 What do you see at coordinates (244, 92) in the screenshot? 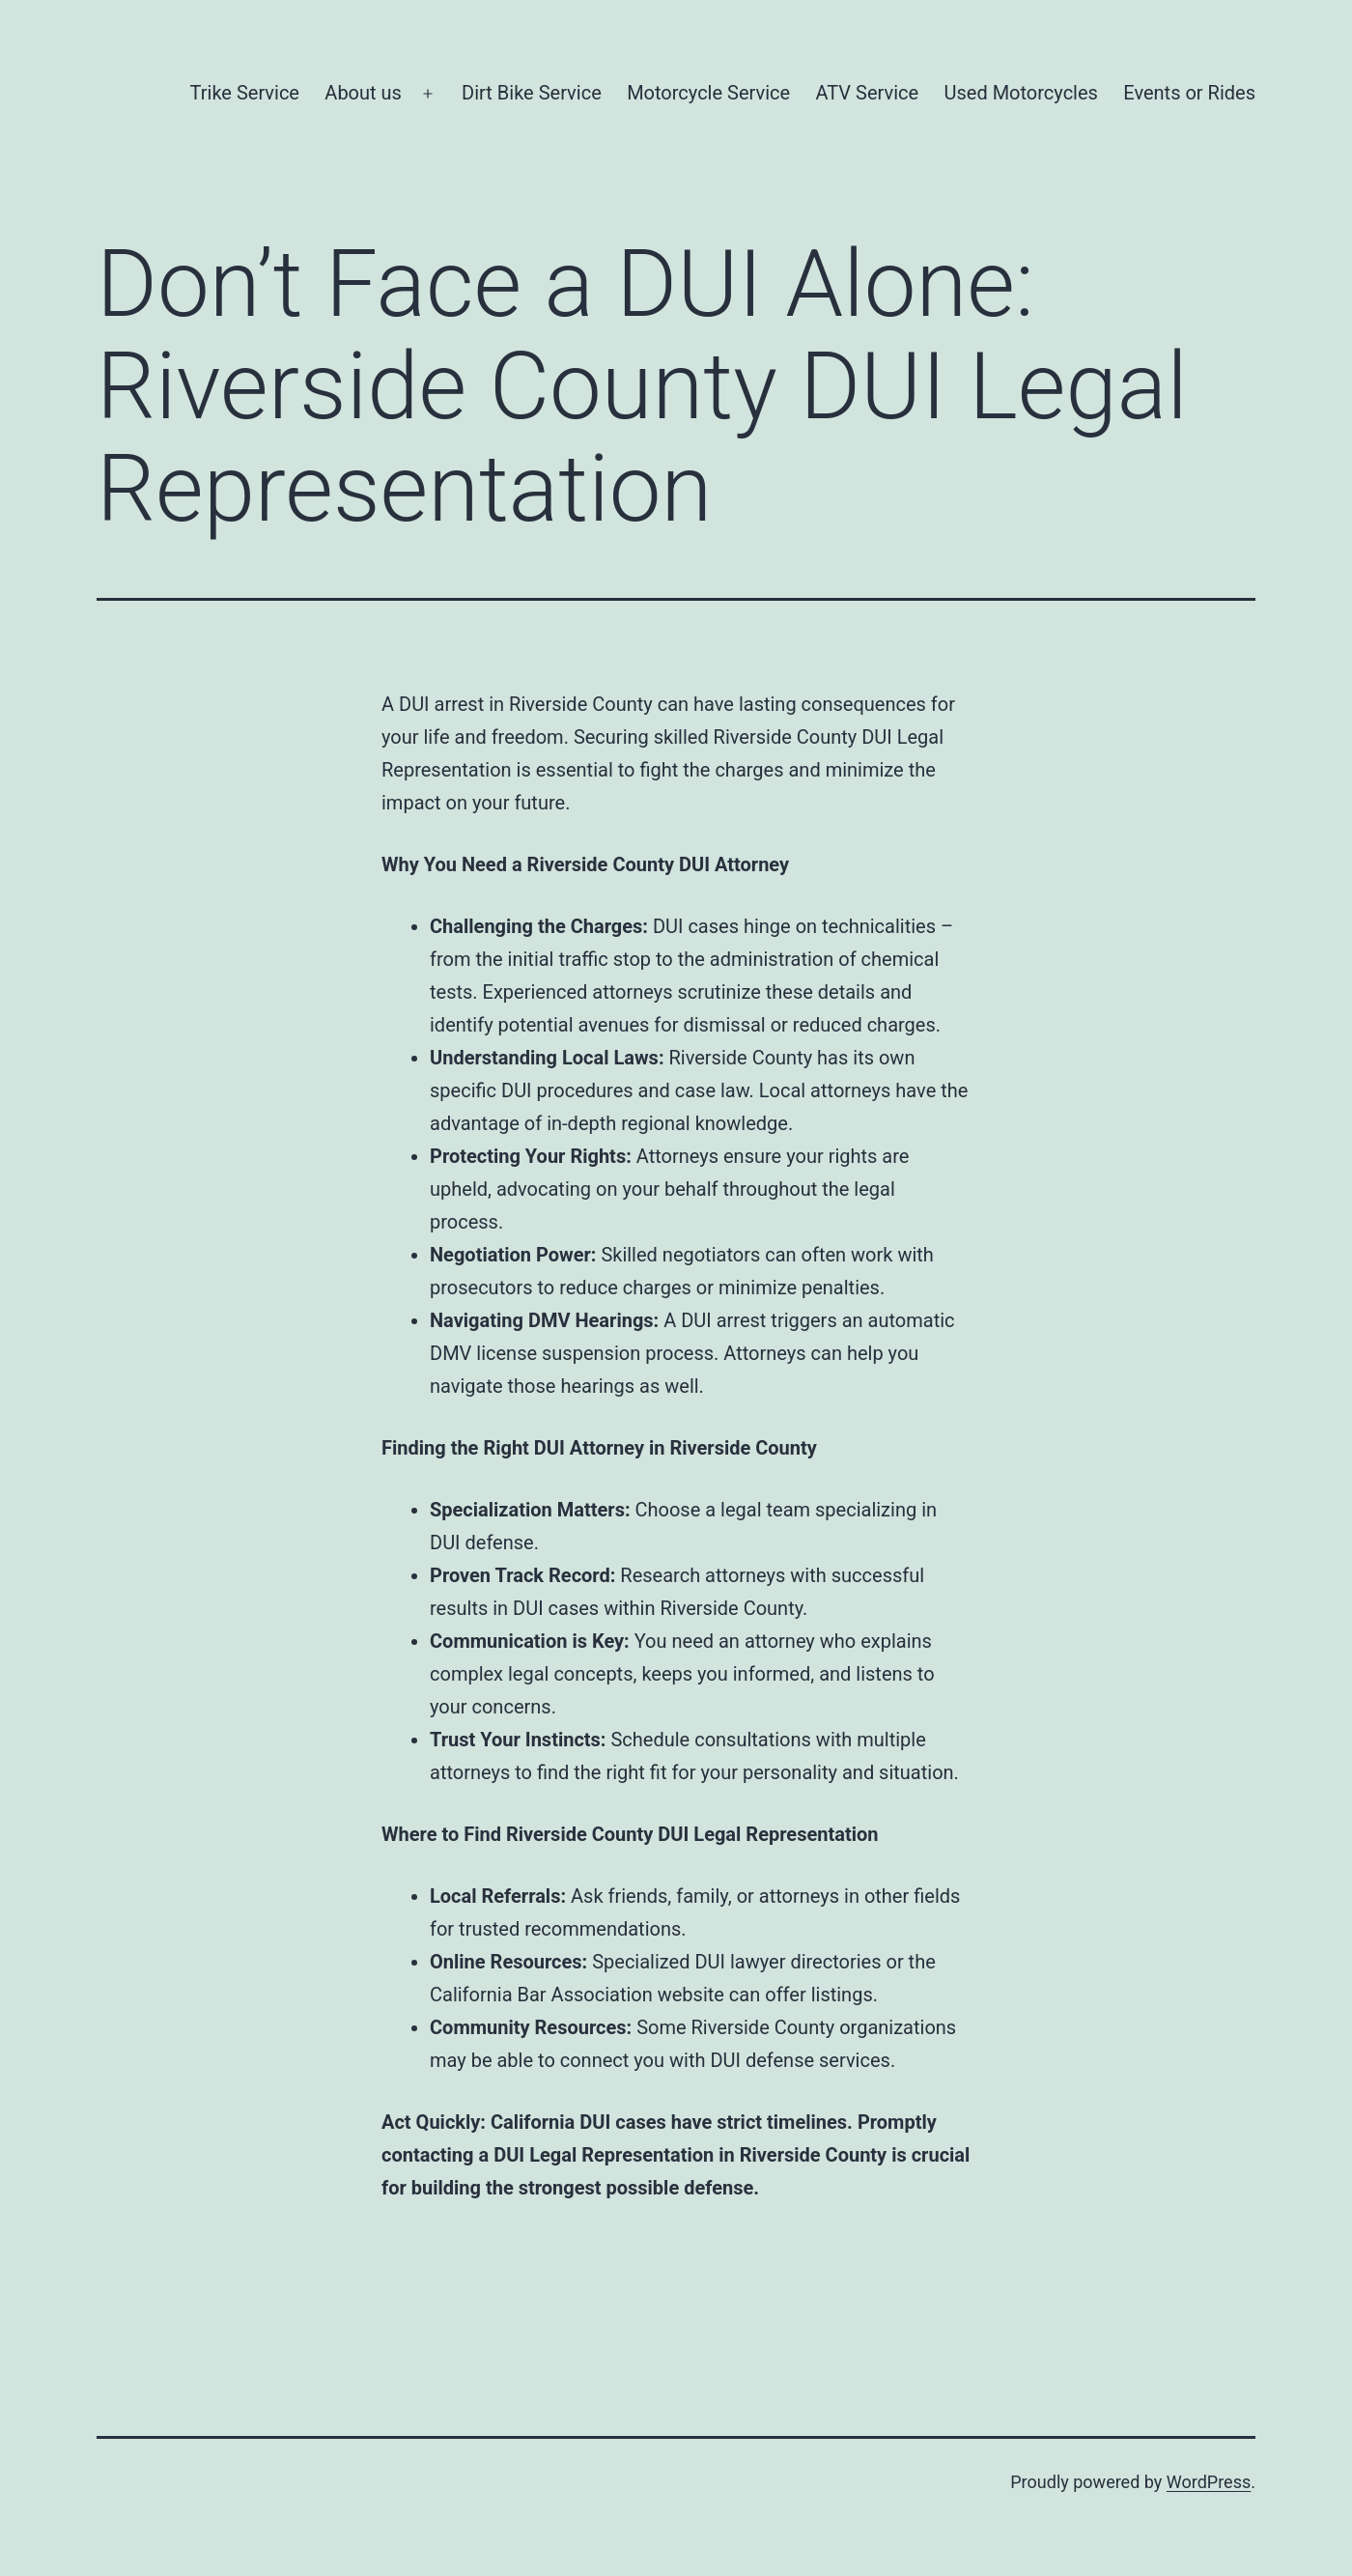
I see `Trike Service` at bounding box center [244, 92].